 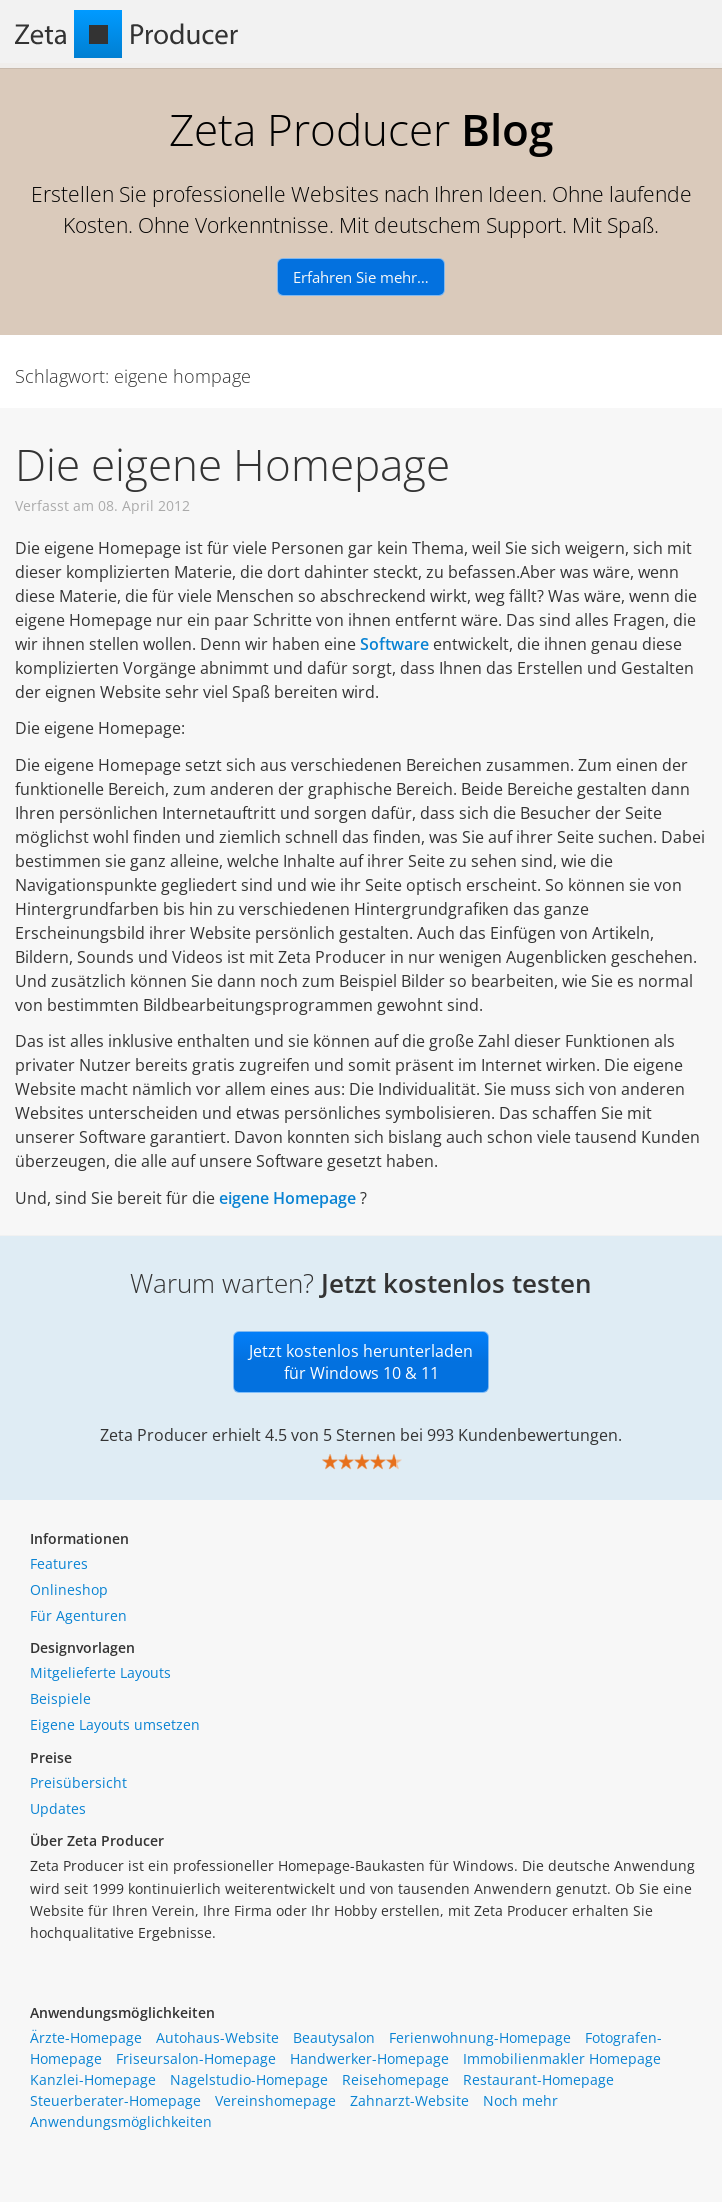 I want to click on Beautysalon, so click(x=334, y=2037).